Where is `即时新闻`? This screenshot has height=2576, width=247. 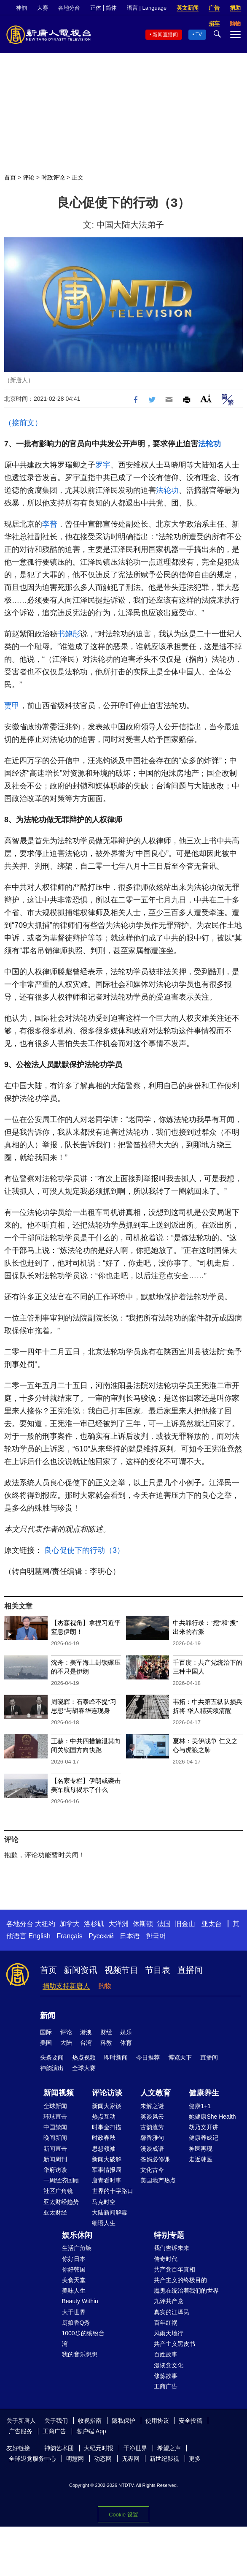 即时新闻 is located at coordinates (116, 2057).